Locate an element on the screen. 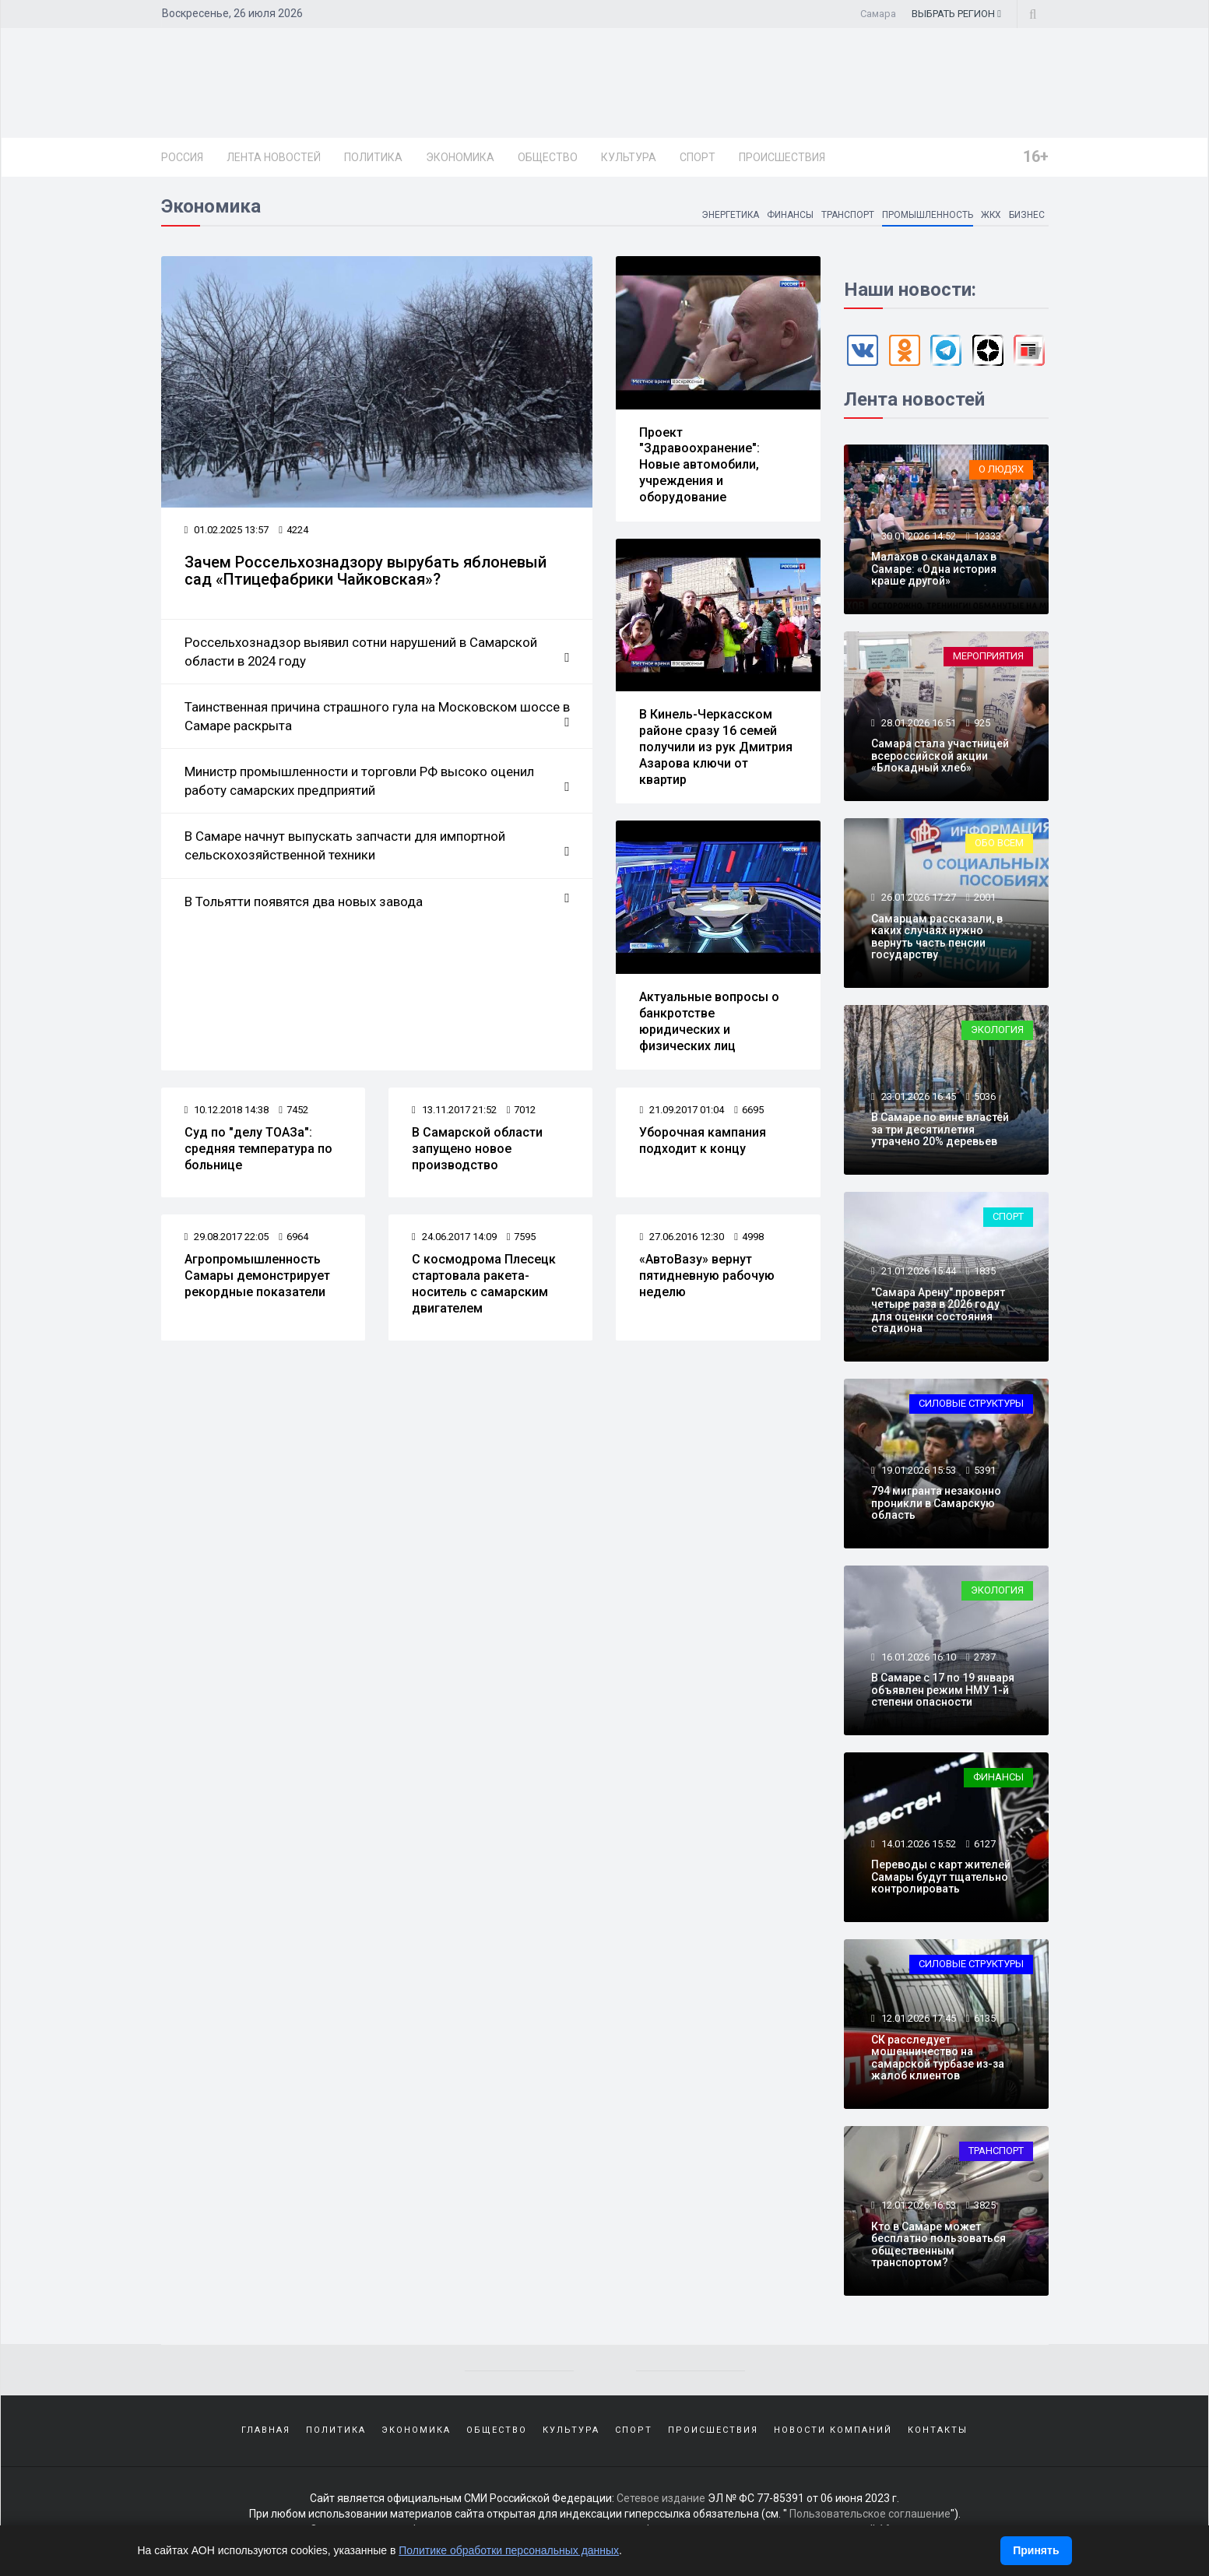 This screenshot has width=1209, height=2576. О людях is located at coordinates (1001, 469).